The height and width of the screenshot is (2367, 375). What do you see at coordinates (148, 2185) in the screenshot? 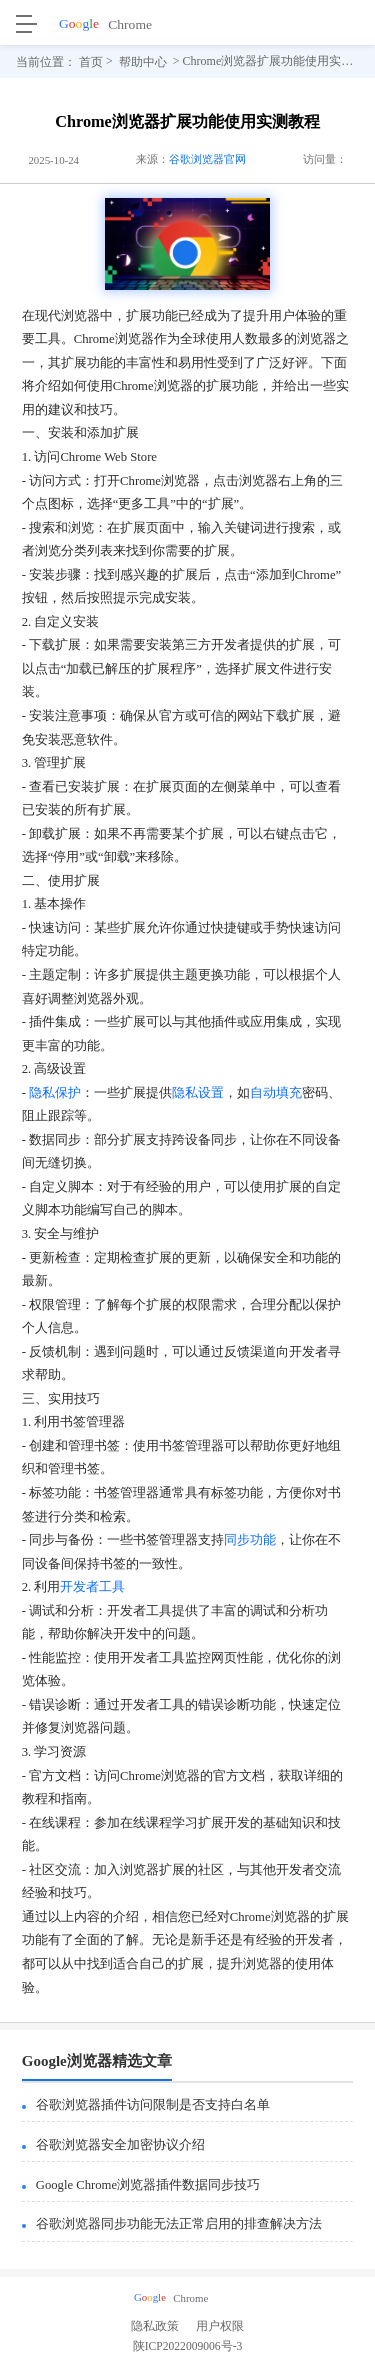
I see `Google Chrome浏览器插件数据同步技巧` at bounding box center [148, 2185].